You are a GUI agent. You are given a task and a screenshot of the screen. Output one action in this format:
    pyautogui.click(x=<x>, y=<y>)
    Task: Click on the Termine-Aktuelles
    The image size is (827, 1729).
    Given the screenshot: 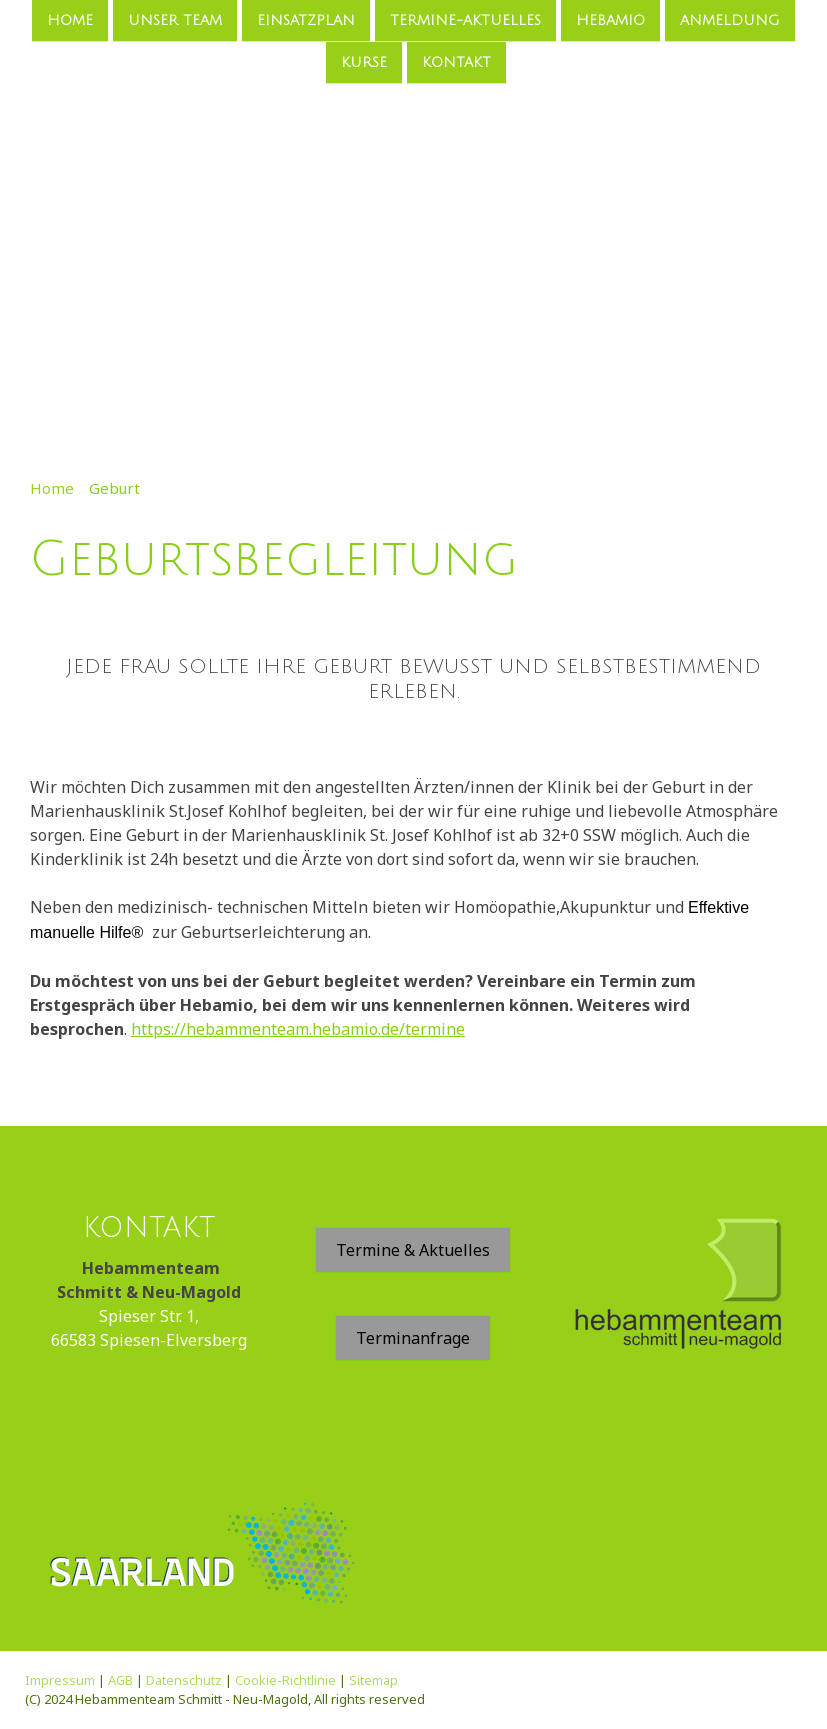 What is the action you would take?
    pyautogui.click(x=465, y=20)
    